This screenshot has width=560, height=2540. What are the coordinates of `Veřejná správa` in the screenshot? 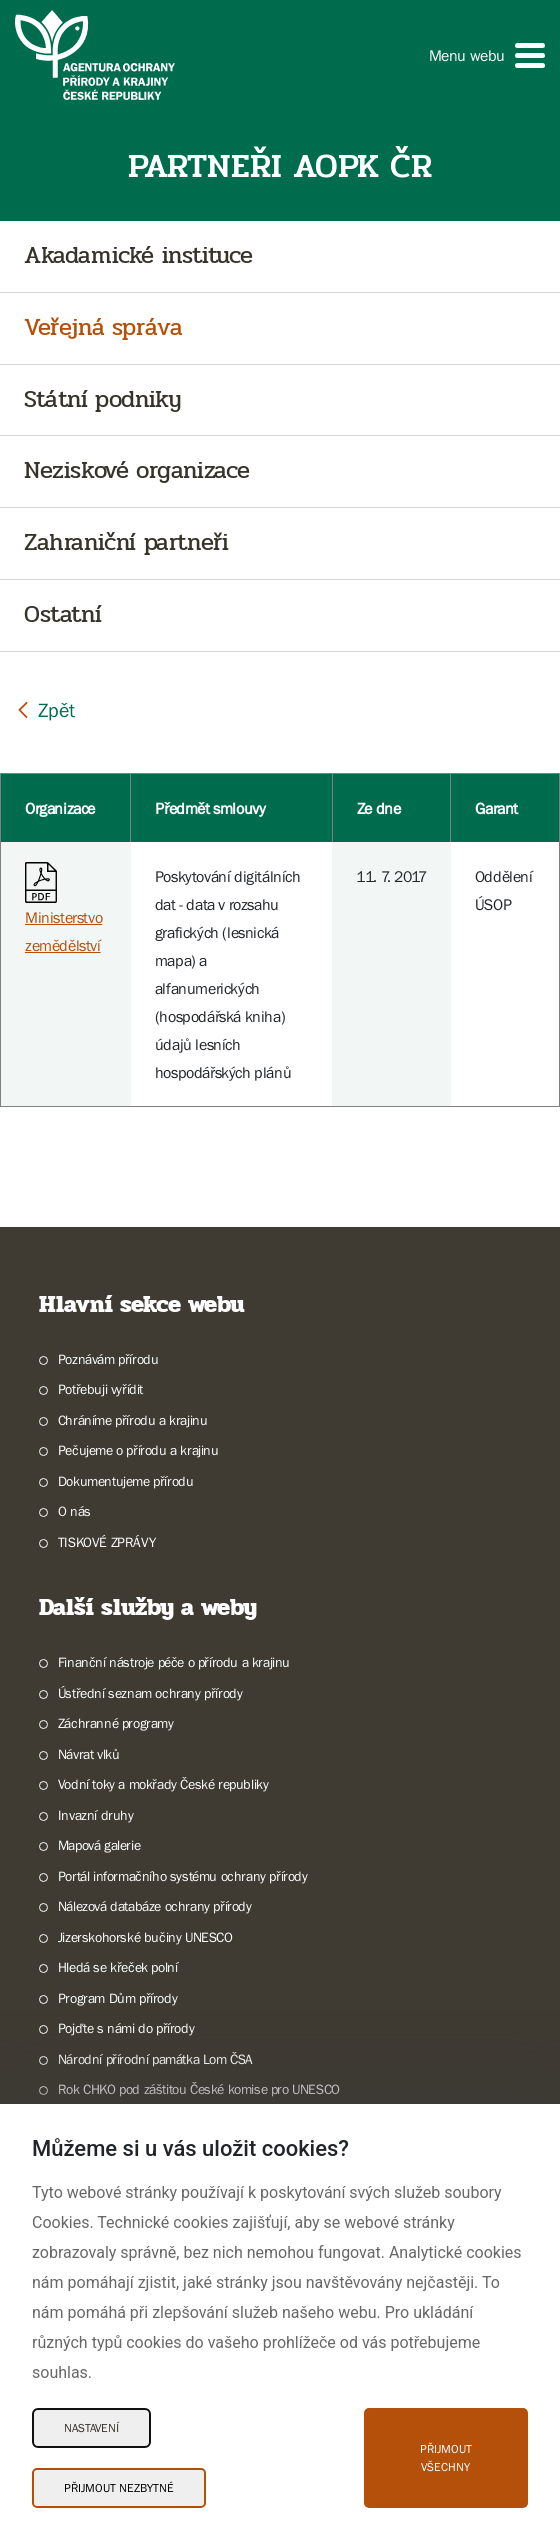 It's located at (103, 328).